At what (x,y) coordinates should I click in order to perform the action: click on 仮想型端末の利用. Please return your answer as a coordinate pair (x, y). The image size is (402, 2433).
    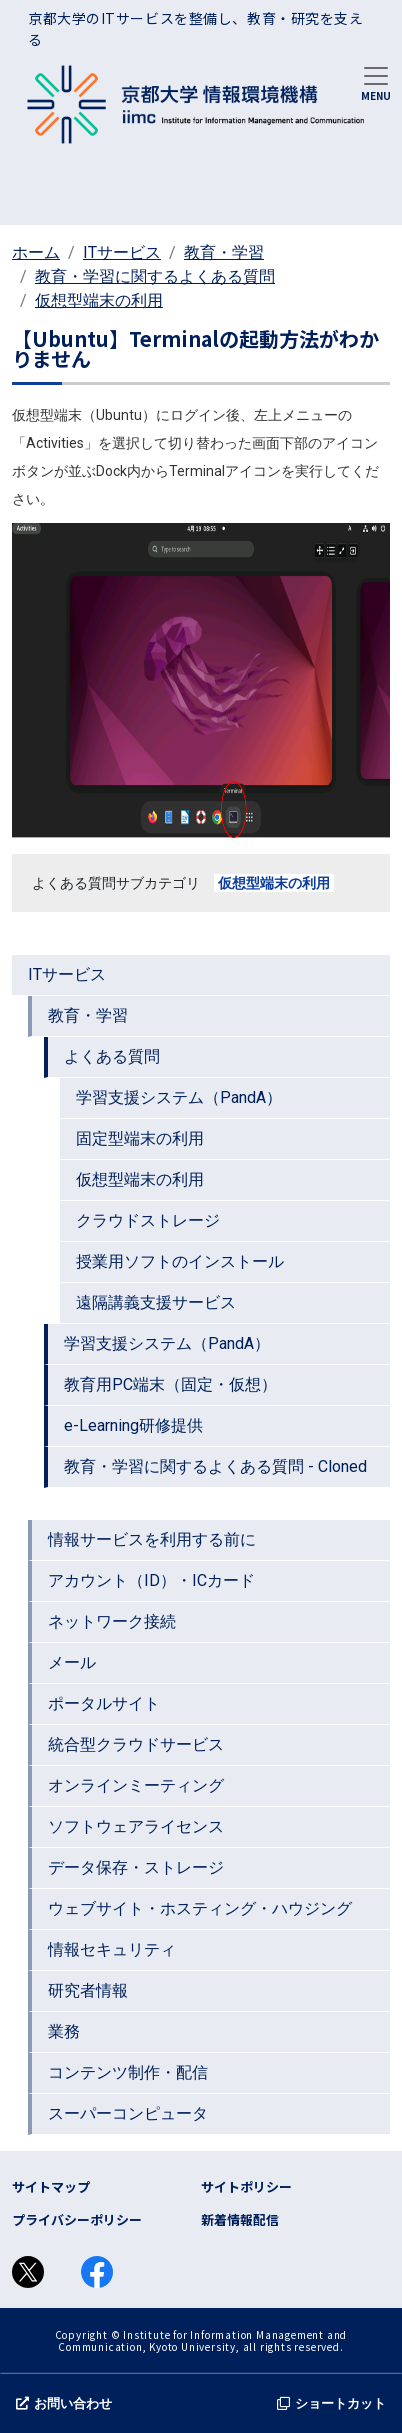
    Looking at the image, I should click on (99, 300).